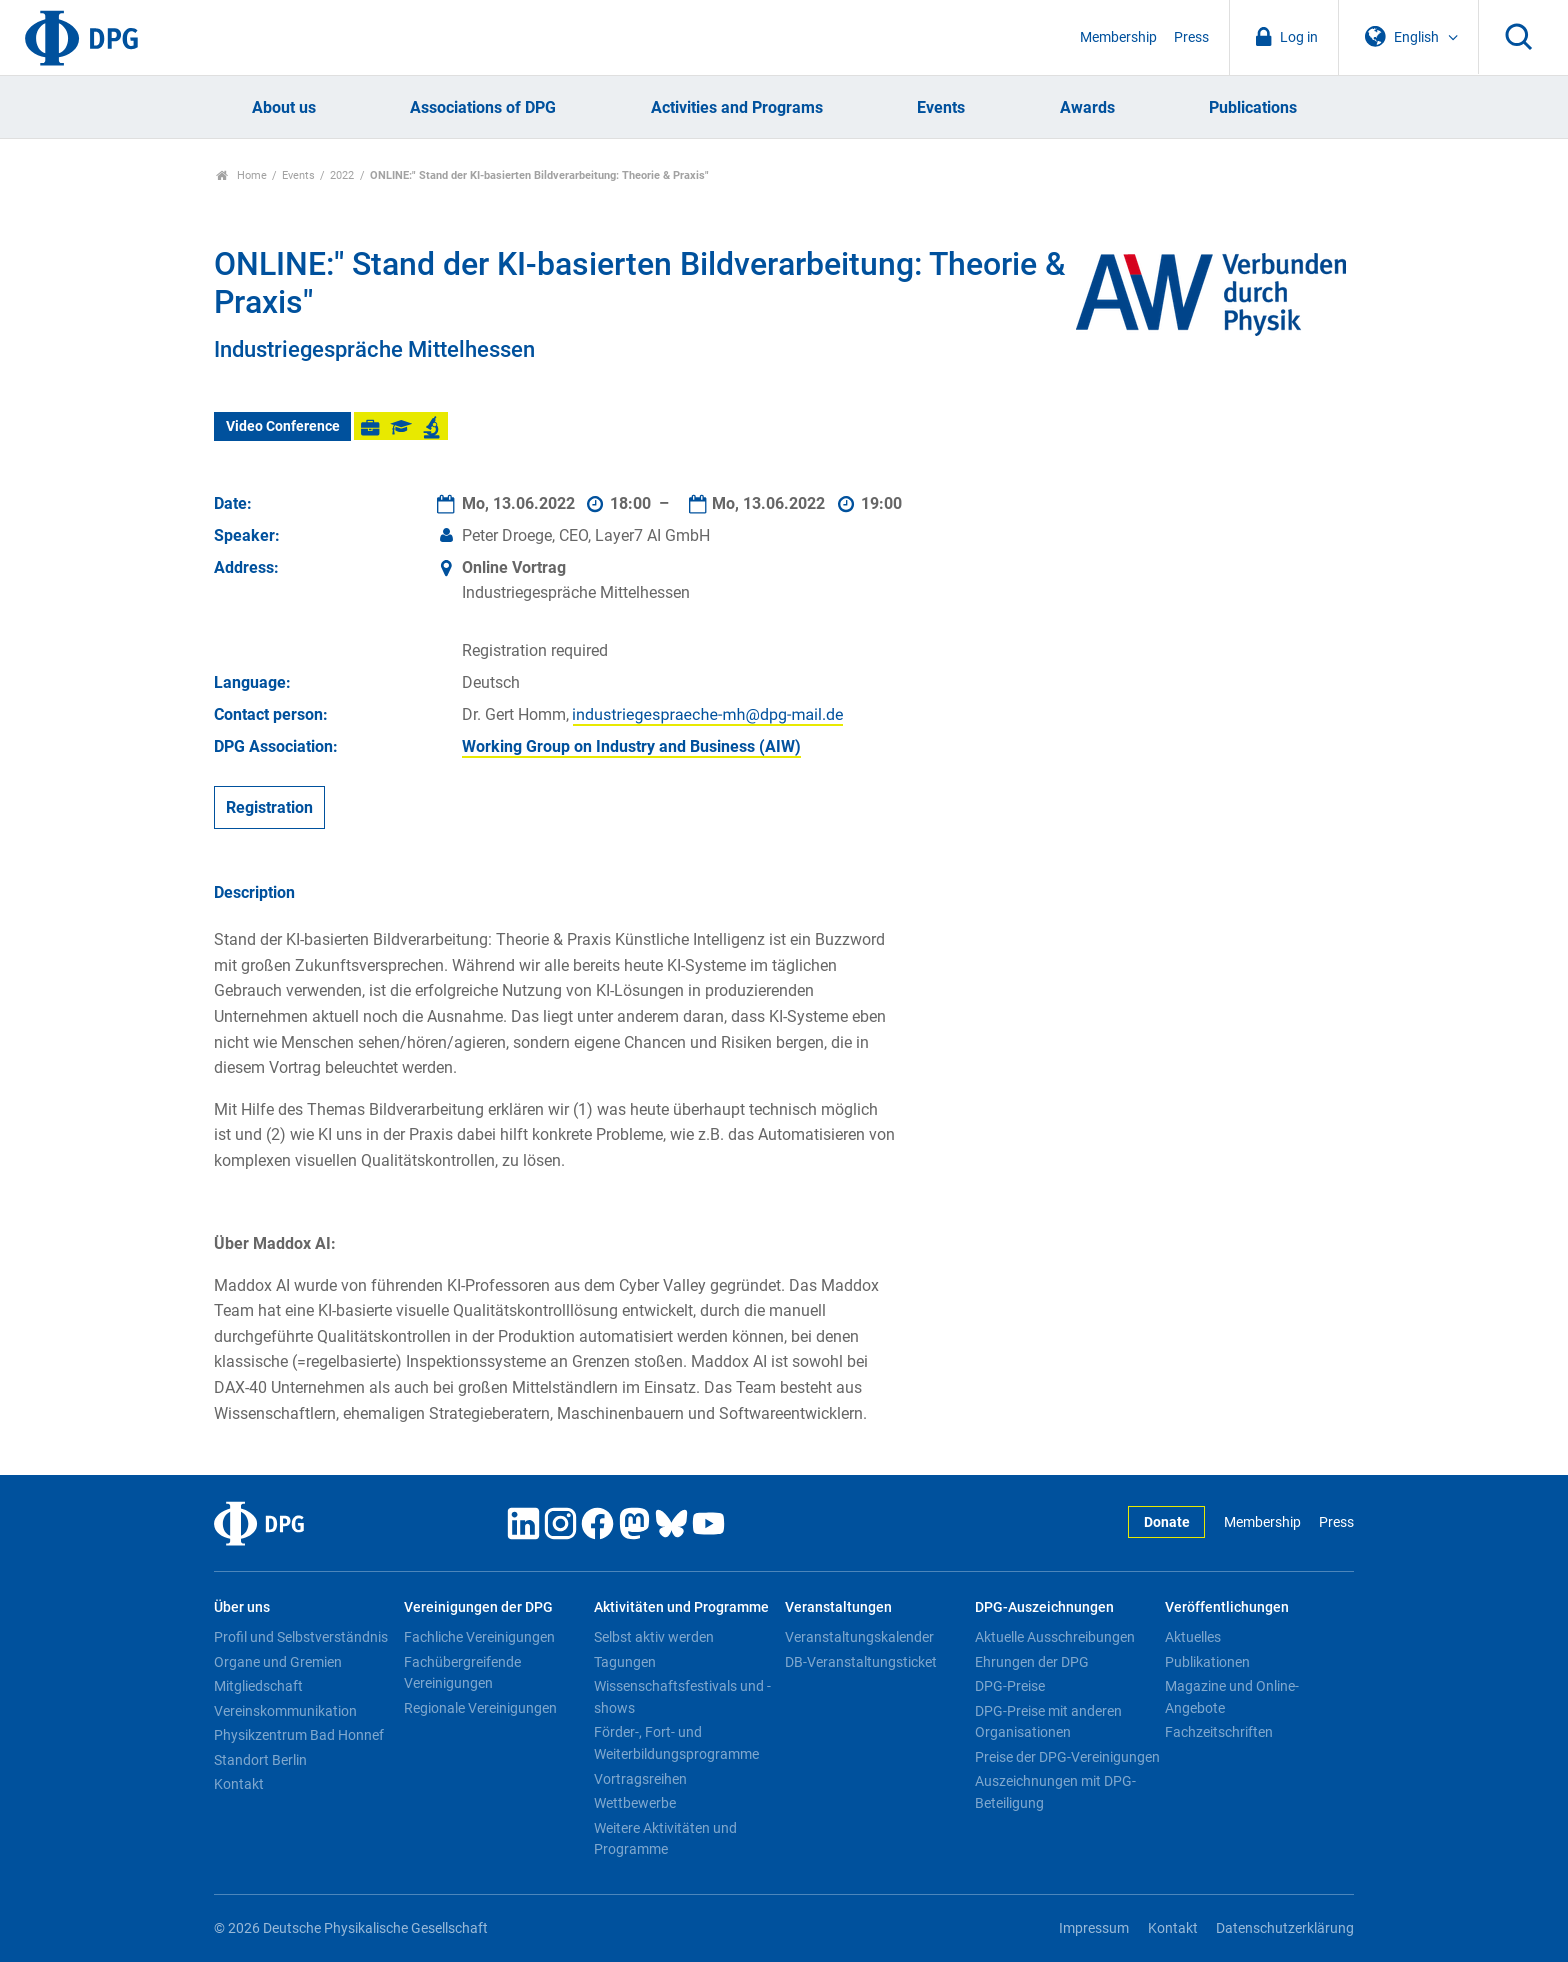 This screenshot has height=1962, width=1568. Describe the element at coordinates (1253, 107) in the screenshot. I see `Publications` at that location.